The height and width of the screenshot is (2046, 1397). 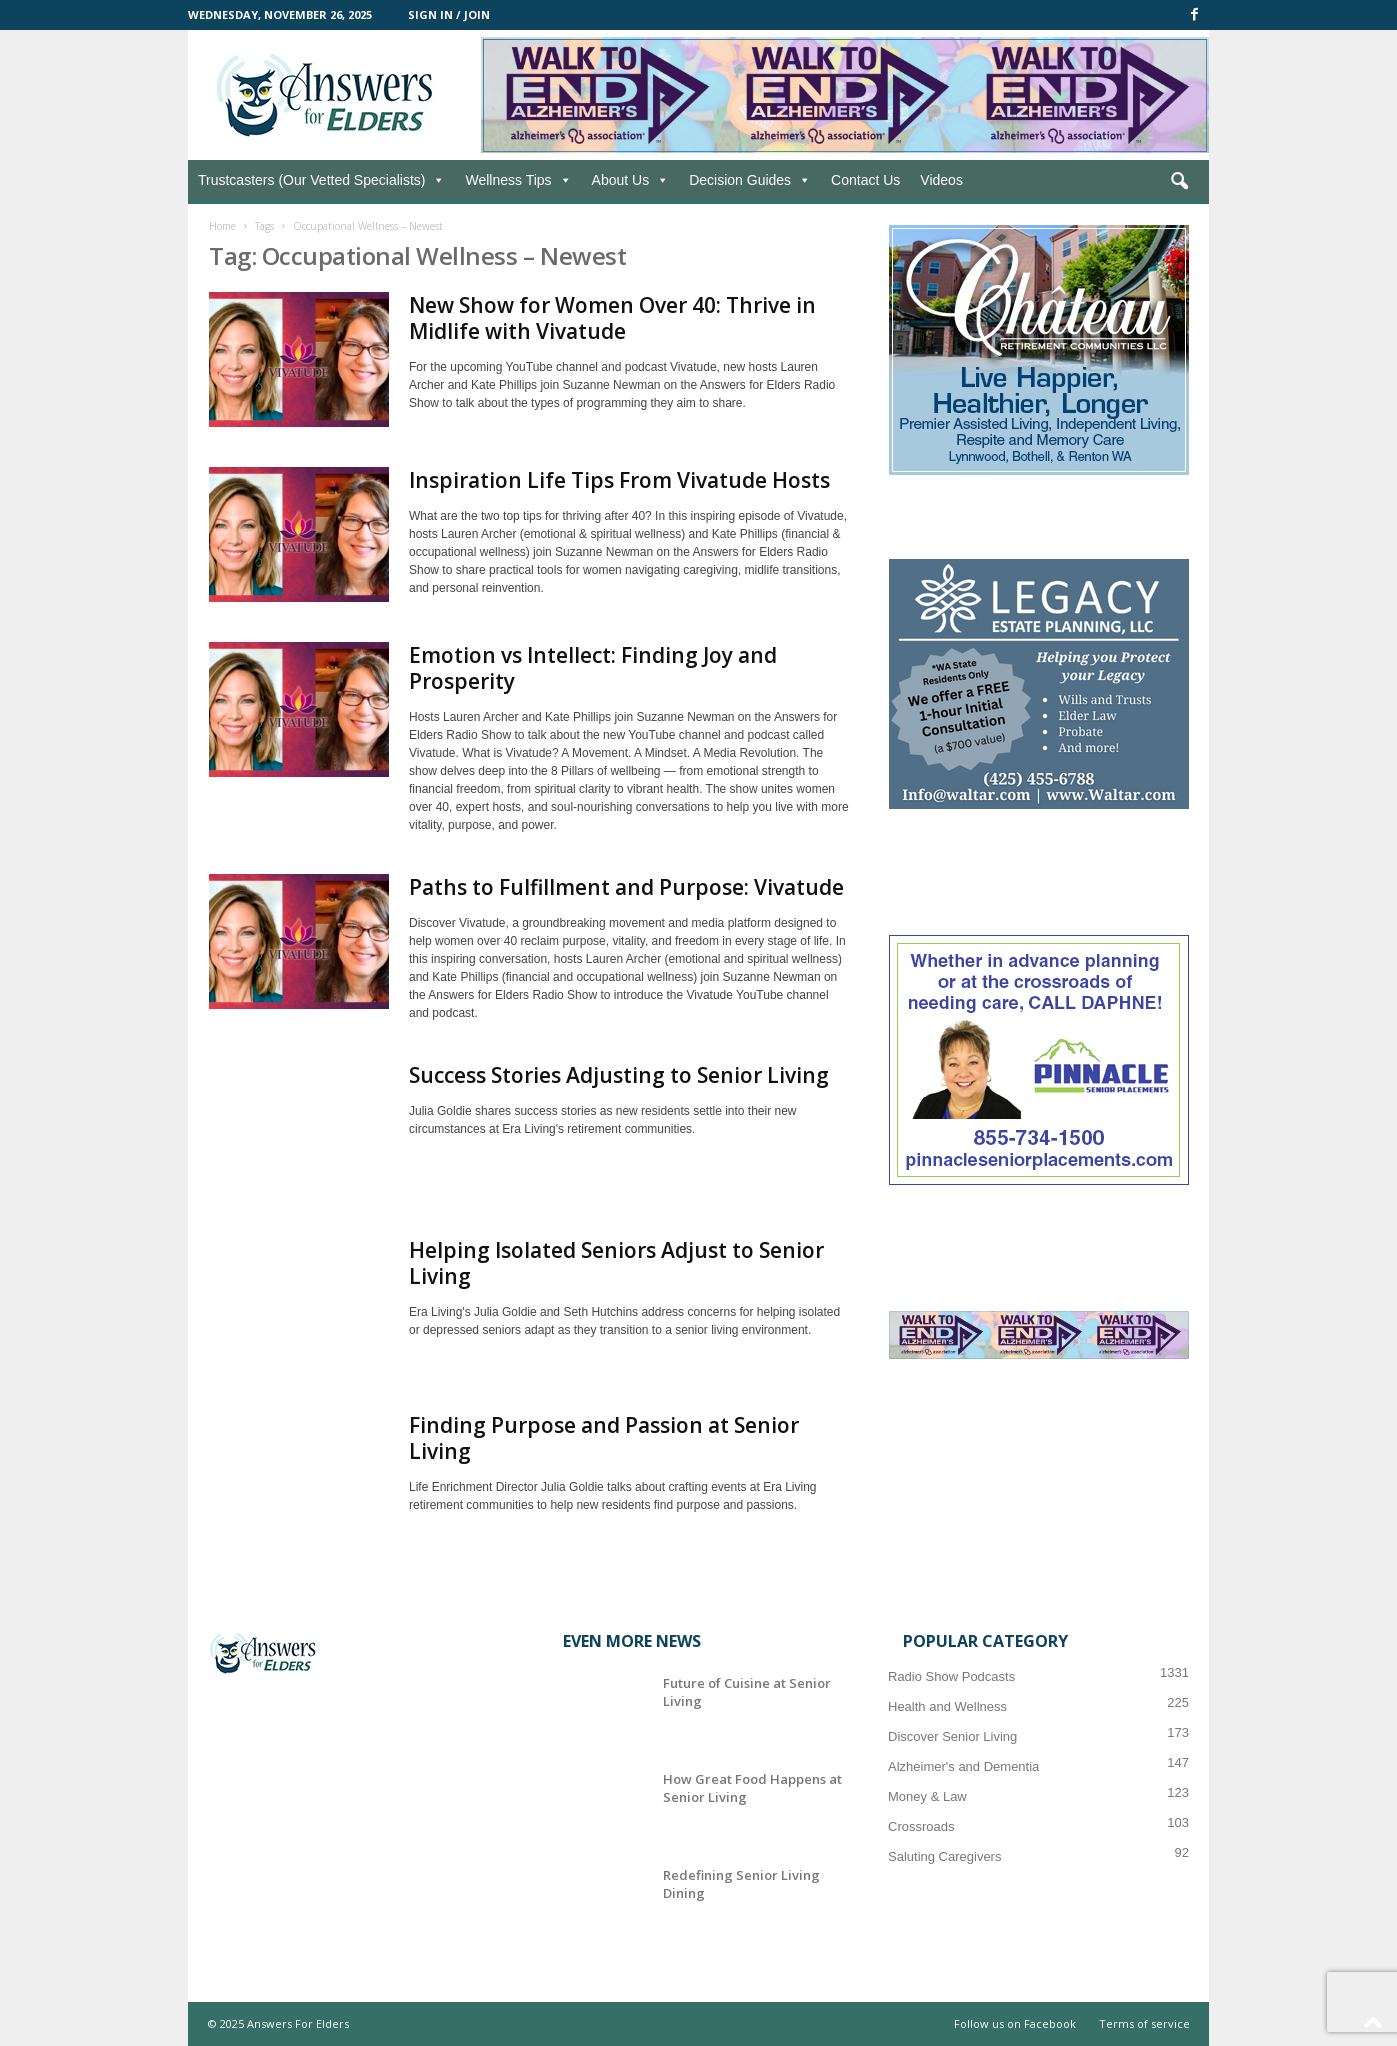 I want to click on Decision Guides, so click(x=750, y=180).